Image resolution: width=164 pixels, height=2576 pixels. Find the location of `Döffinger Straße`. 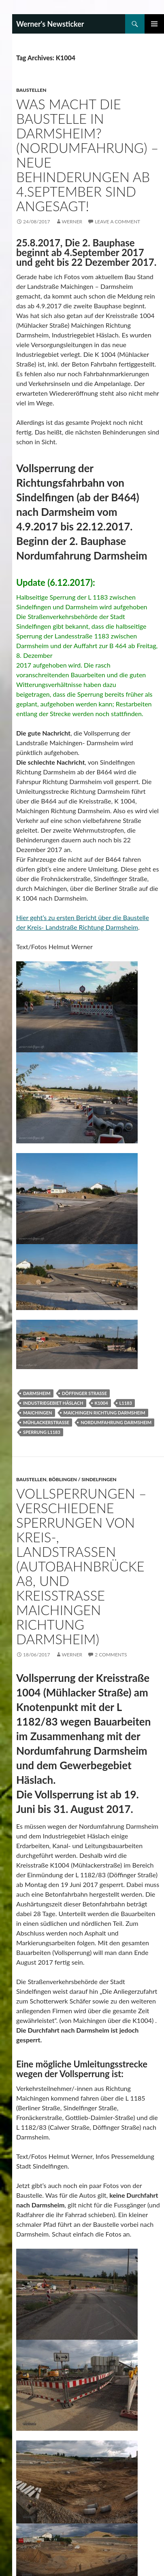

Döffinger Straße is located at coordinates (84, 1393).